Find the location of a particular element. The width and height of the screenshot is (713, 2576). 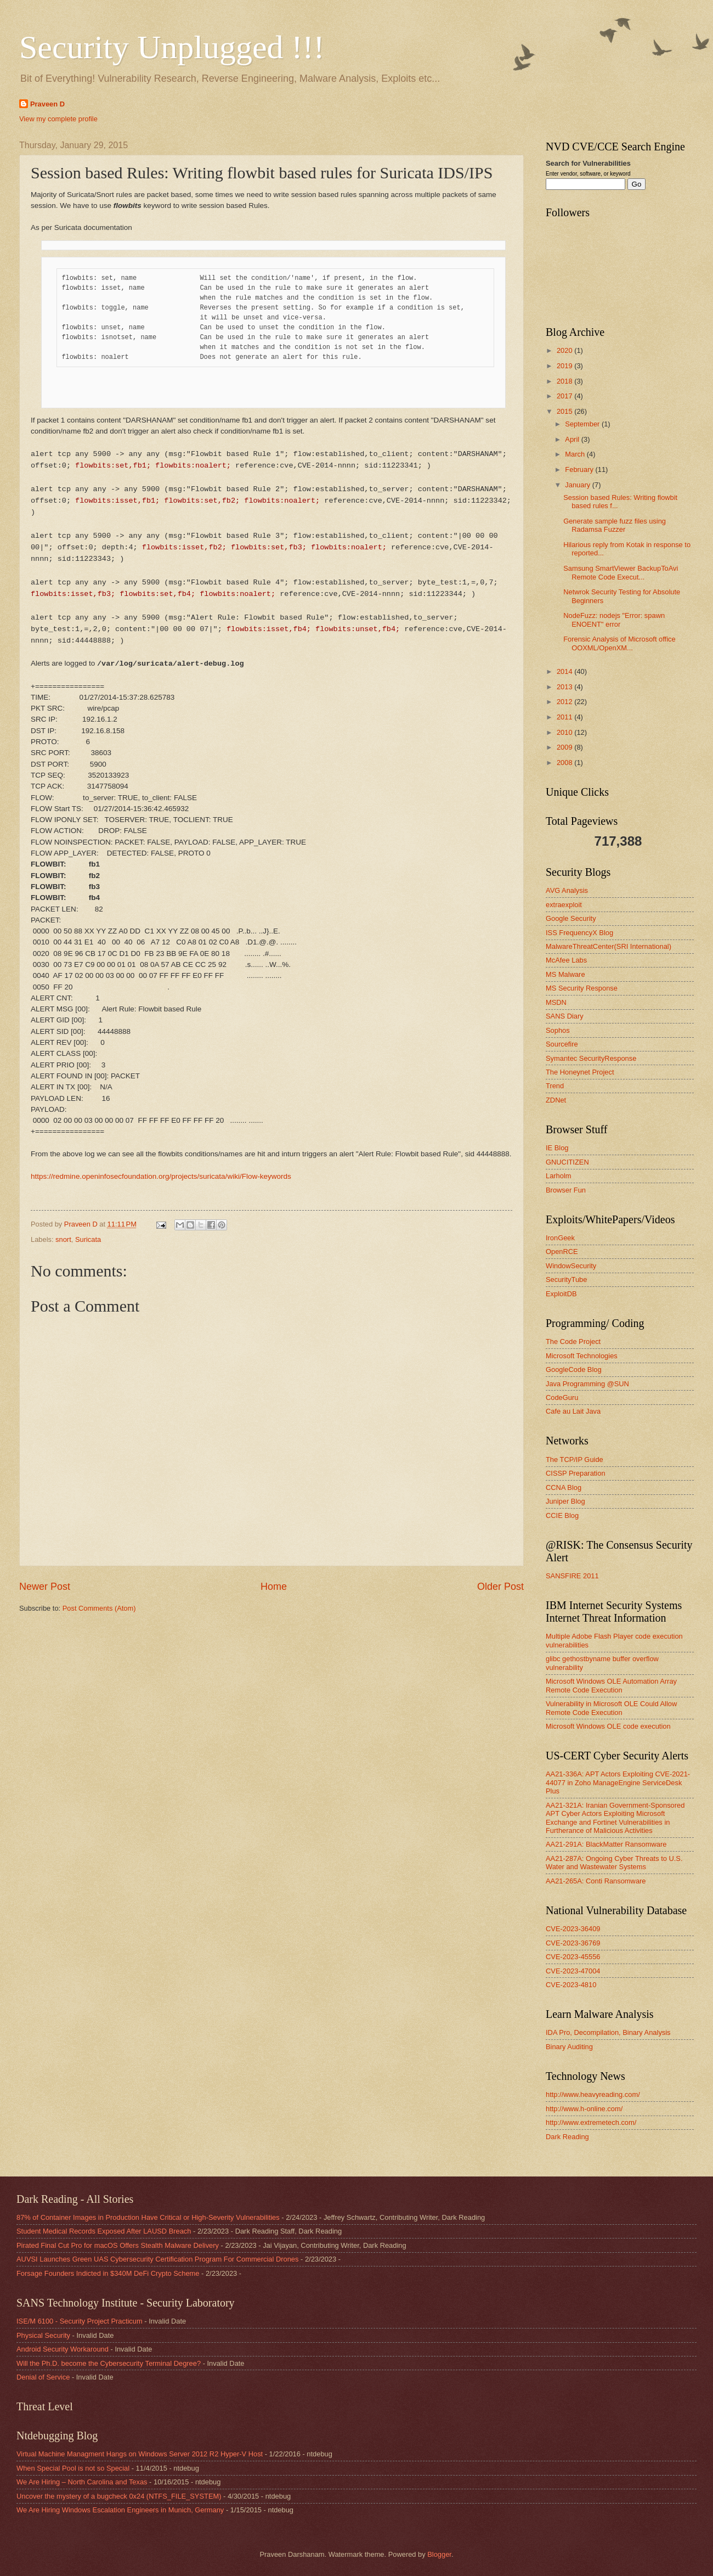

Cafe au Lait Java is located at coordinates (573, 1411).